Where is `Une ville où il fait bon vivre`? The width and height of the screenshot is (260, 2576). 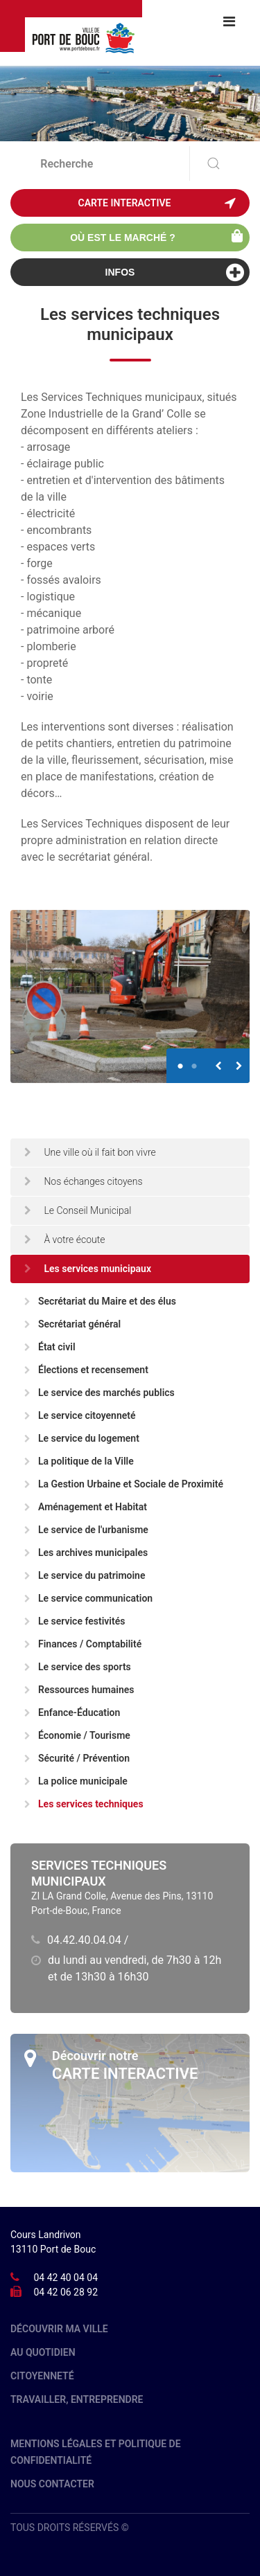
Une ville où il fait bon vivre is located at coordinates (90, 1152).